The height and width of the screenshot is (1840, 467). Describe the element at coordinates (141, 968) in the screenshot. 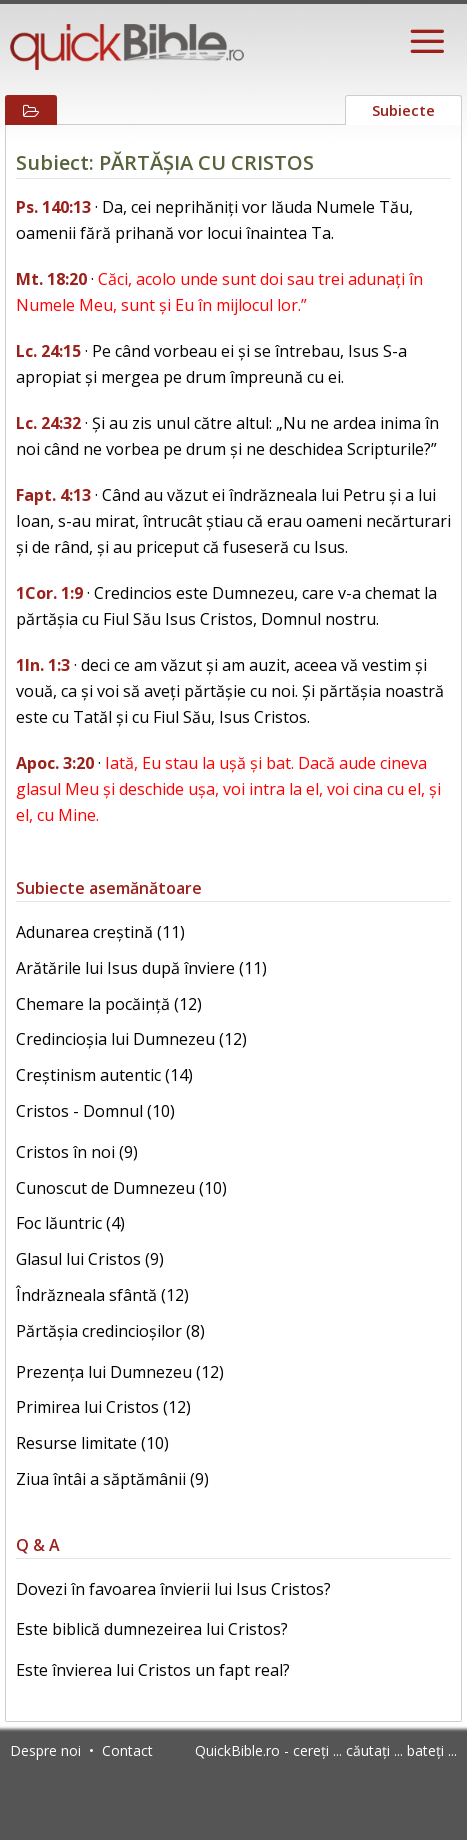

I see `Arătările lui Isus după înviere (11)` at that location.